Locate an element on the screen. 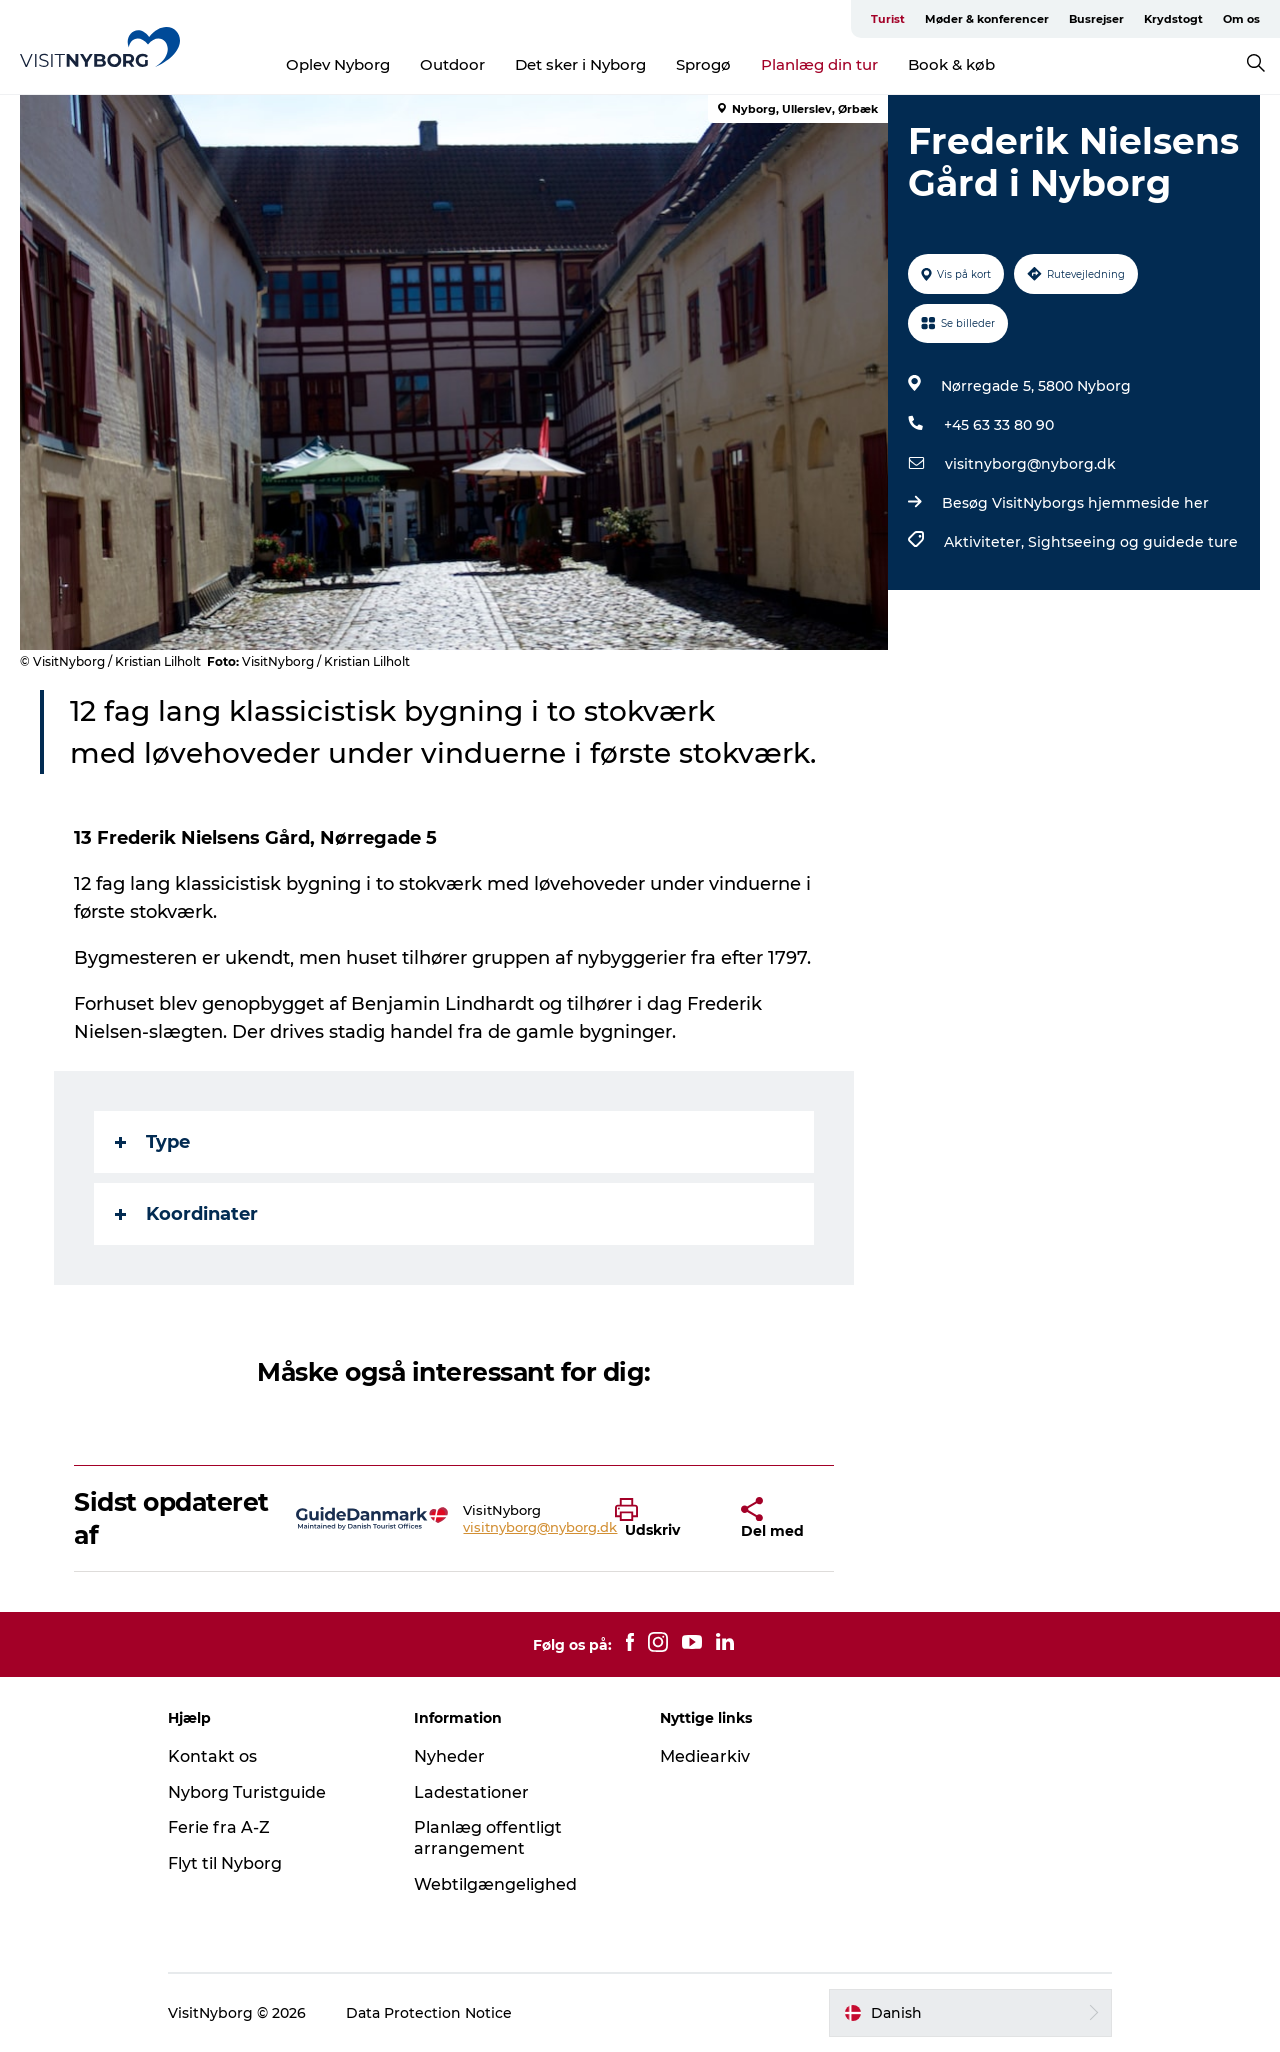  Data Protection Notice is located at coordinates (429, 2013).